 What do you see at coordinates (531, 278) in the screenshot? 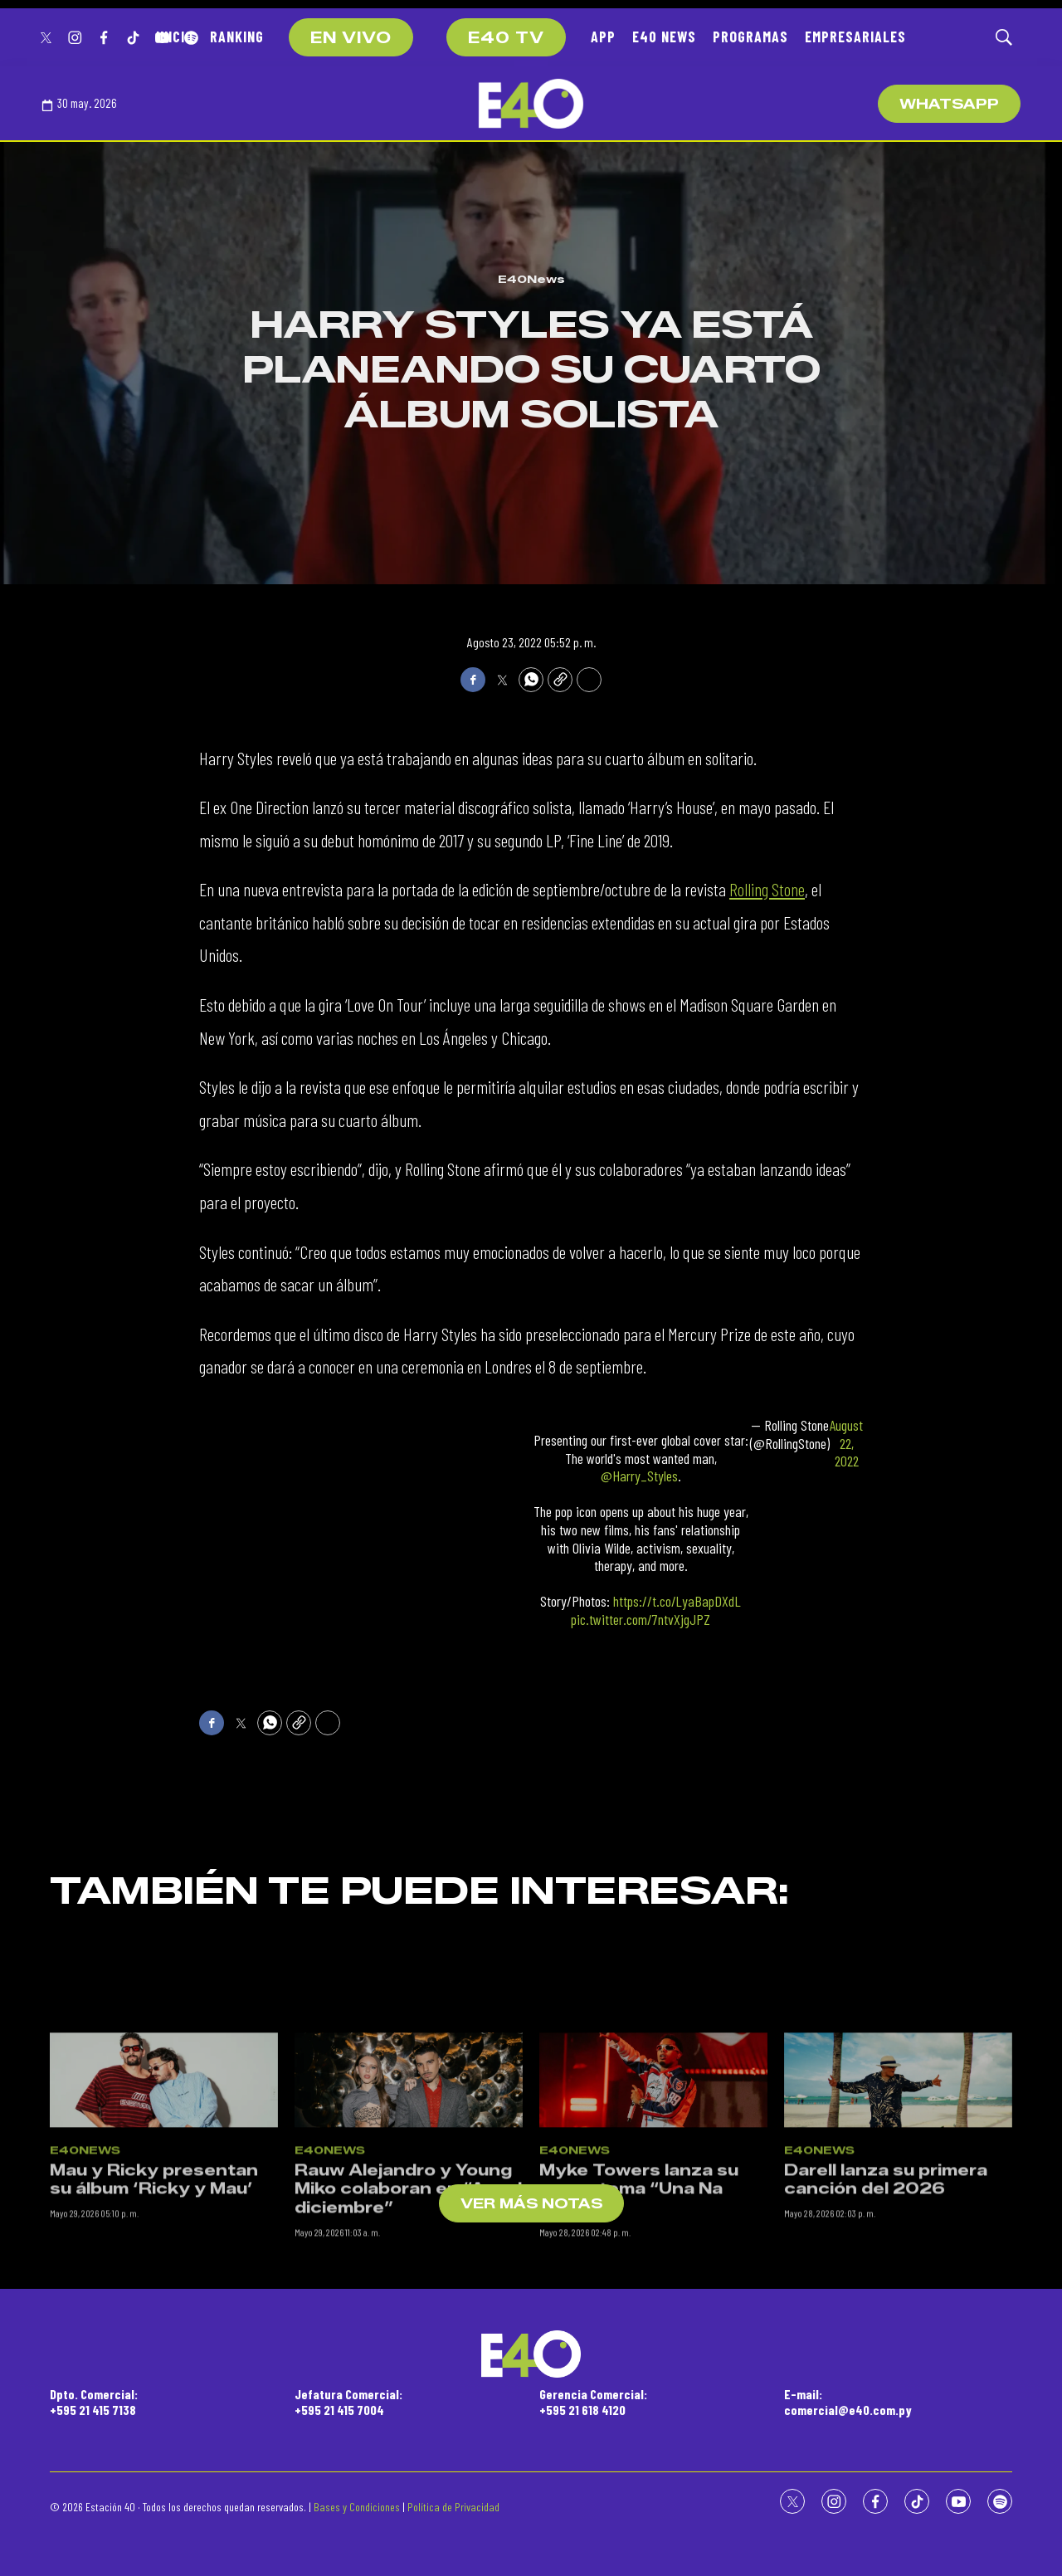
I see `E40News` at bounding box center [531, 278].